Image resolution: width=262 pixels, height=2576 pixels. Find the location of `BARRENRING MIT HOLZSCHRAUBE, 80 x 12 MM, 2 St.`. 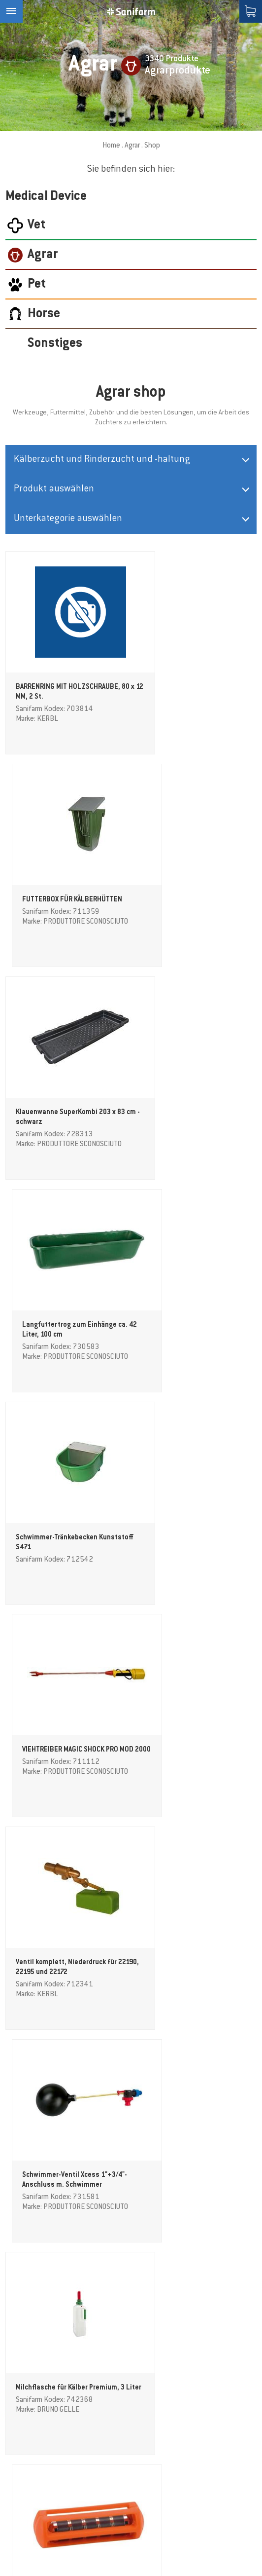

BARRENRING MIT HOLZSCHRAUBE, 80 x 12 MM, 2 St. is located at coordinates (62, 697).